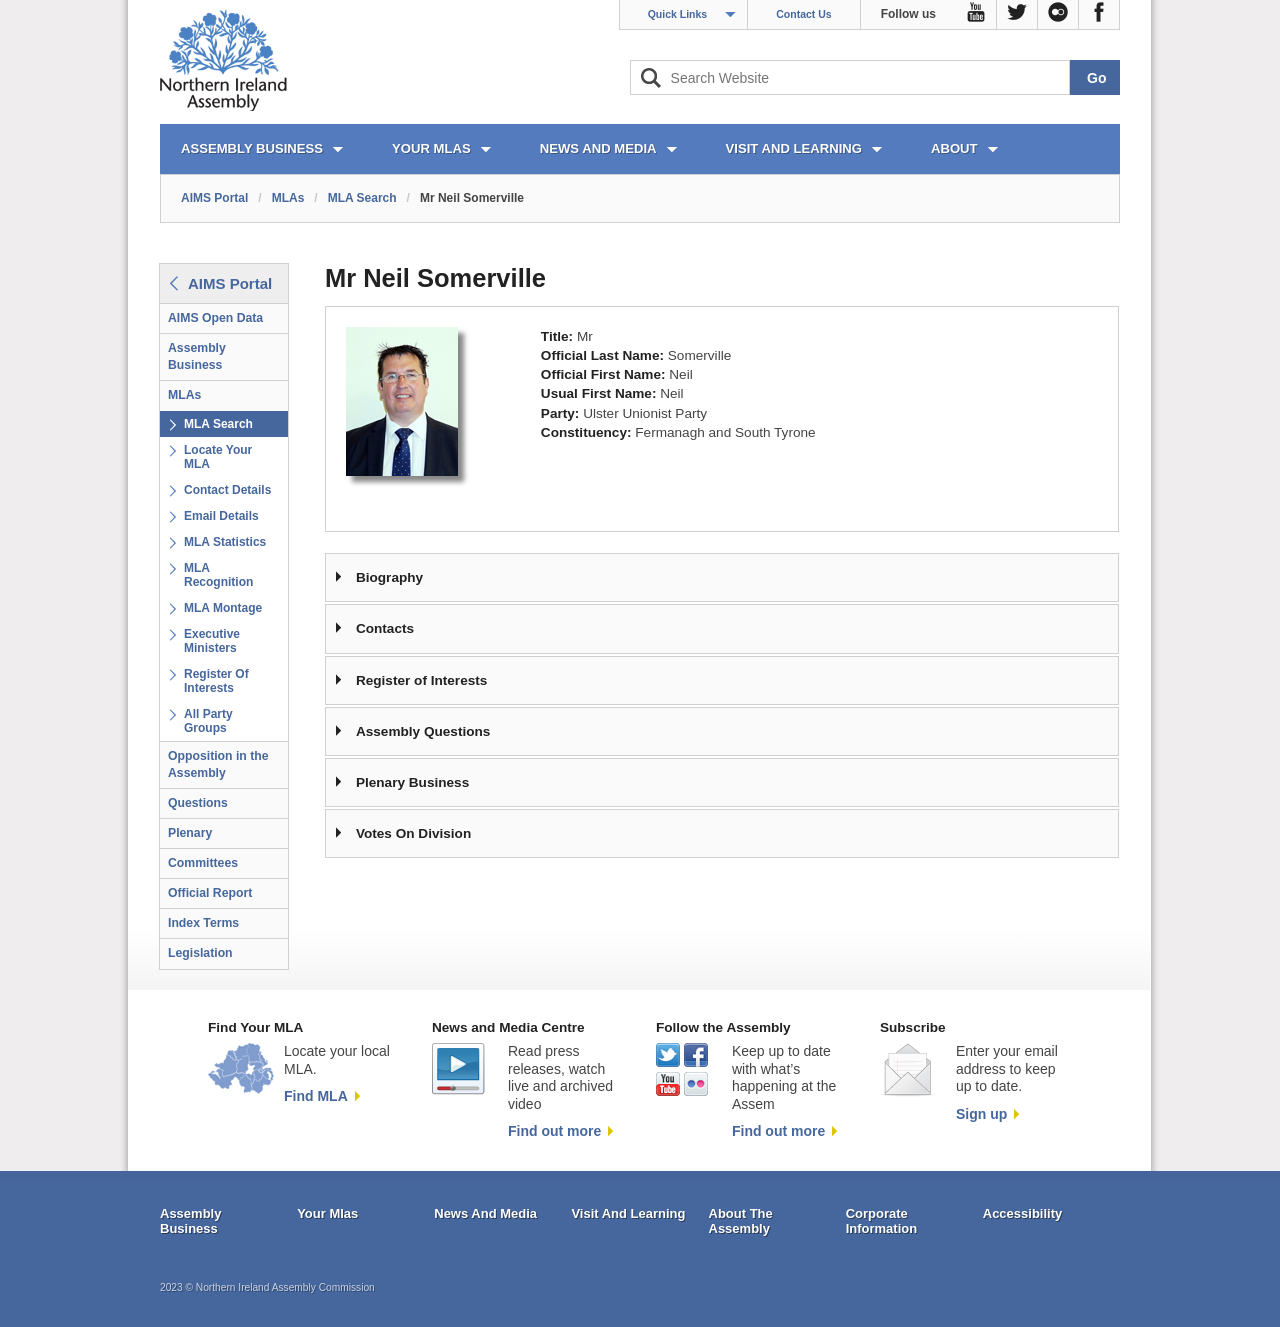 This screenshot has height=1327, width=1280. What do you see at coordinates (203, 923) in the screenshot?
I see `Index Terms` at bounding box center [203, 923].